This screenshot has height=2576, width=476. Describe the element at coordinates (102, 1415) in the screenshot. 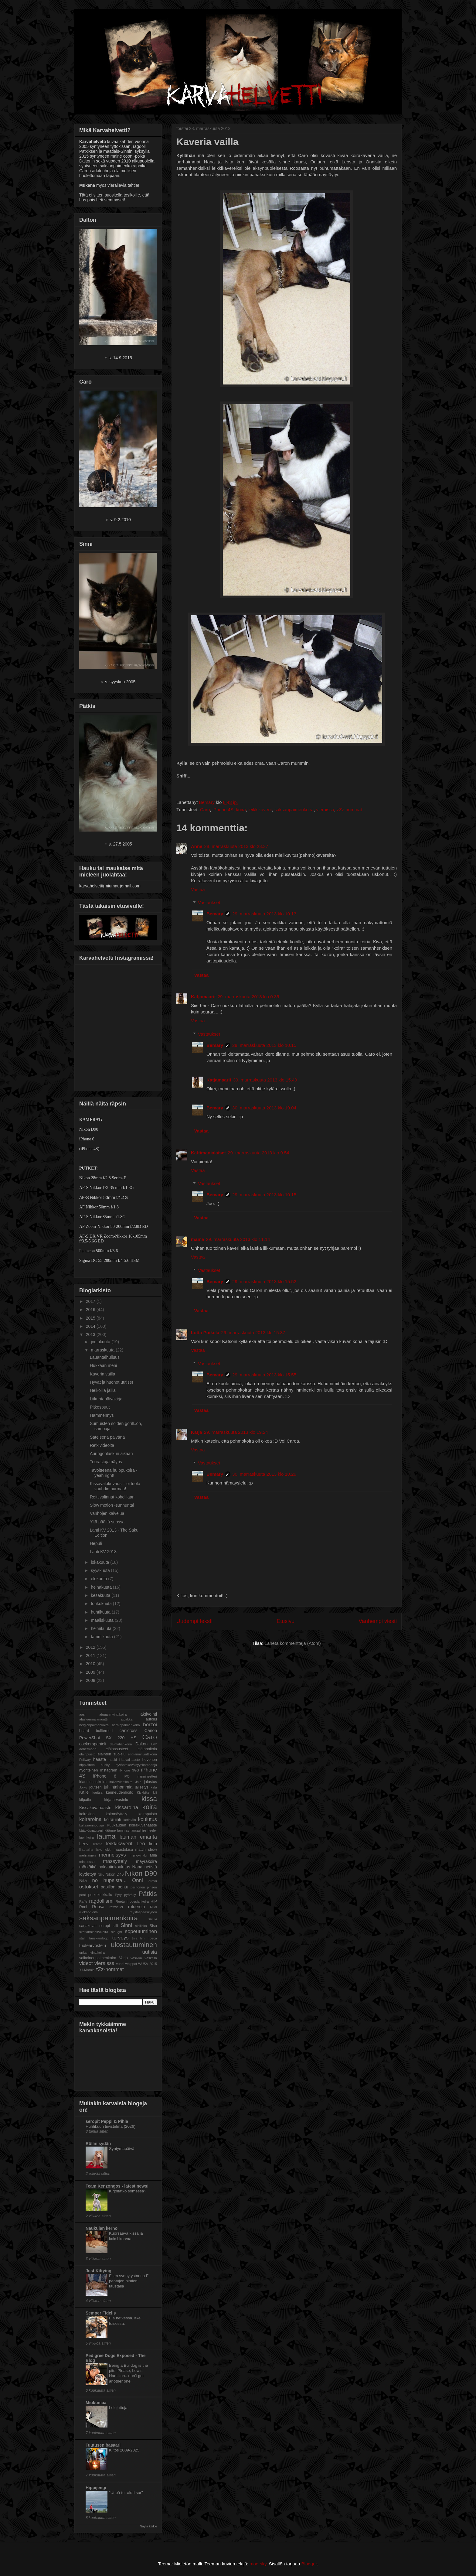

I see `Hämmennys` at that location.